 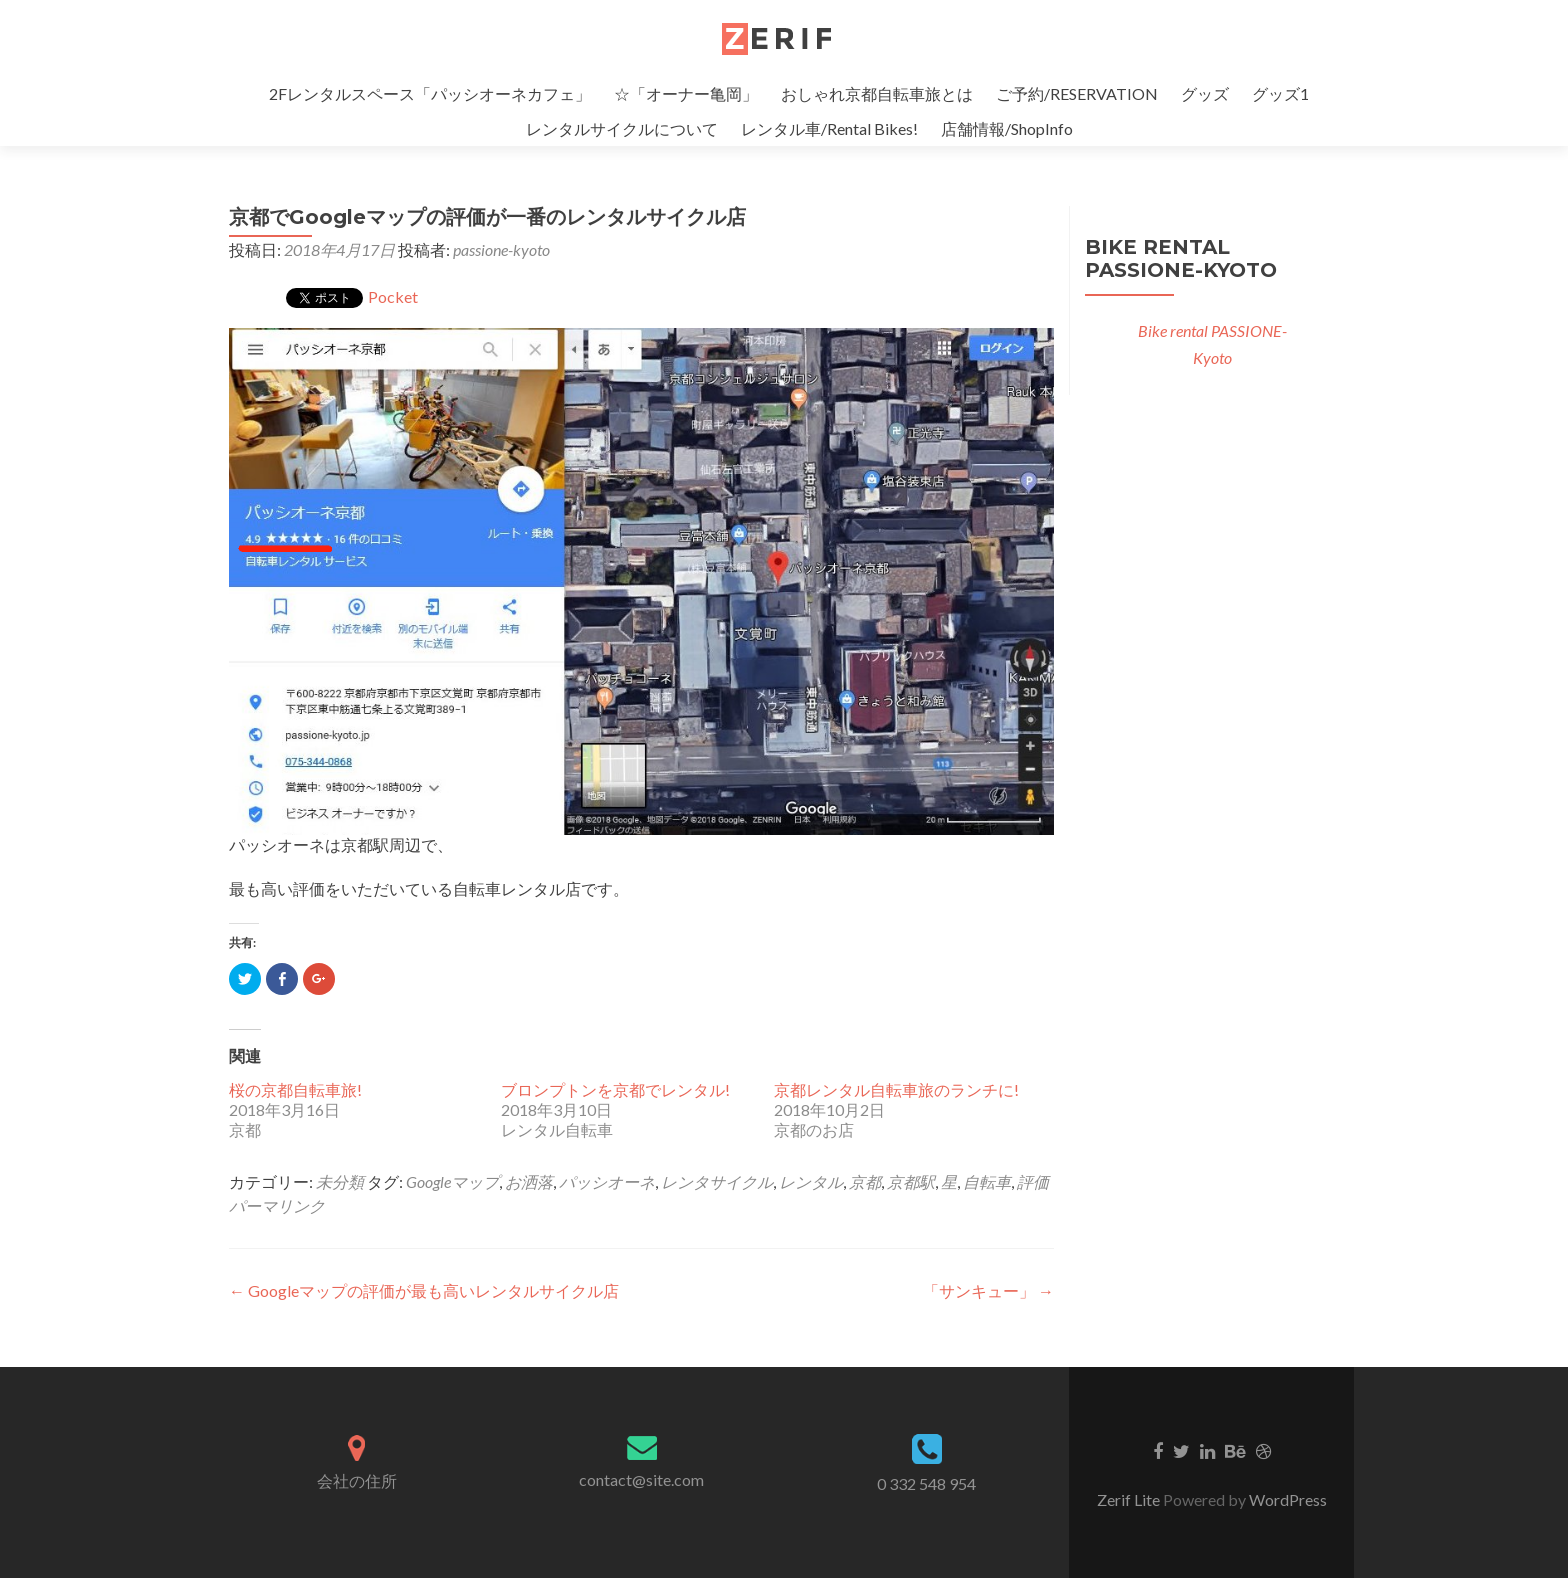 What do you see at coordinates (865, 1181) in the screenshot?
I see `京都` at bounding box center [865, 1181].